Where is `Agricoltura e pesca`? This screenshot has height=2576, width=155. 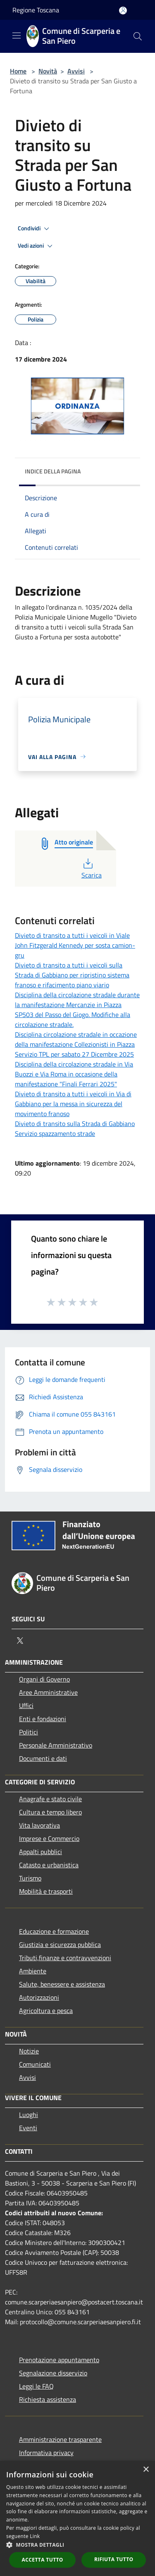 Agricoltura e pesca is located at coordinates (46, 2010).